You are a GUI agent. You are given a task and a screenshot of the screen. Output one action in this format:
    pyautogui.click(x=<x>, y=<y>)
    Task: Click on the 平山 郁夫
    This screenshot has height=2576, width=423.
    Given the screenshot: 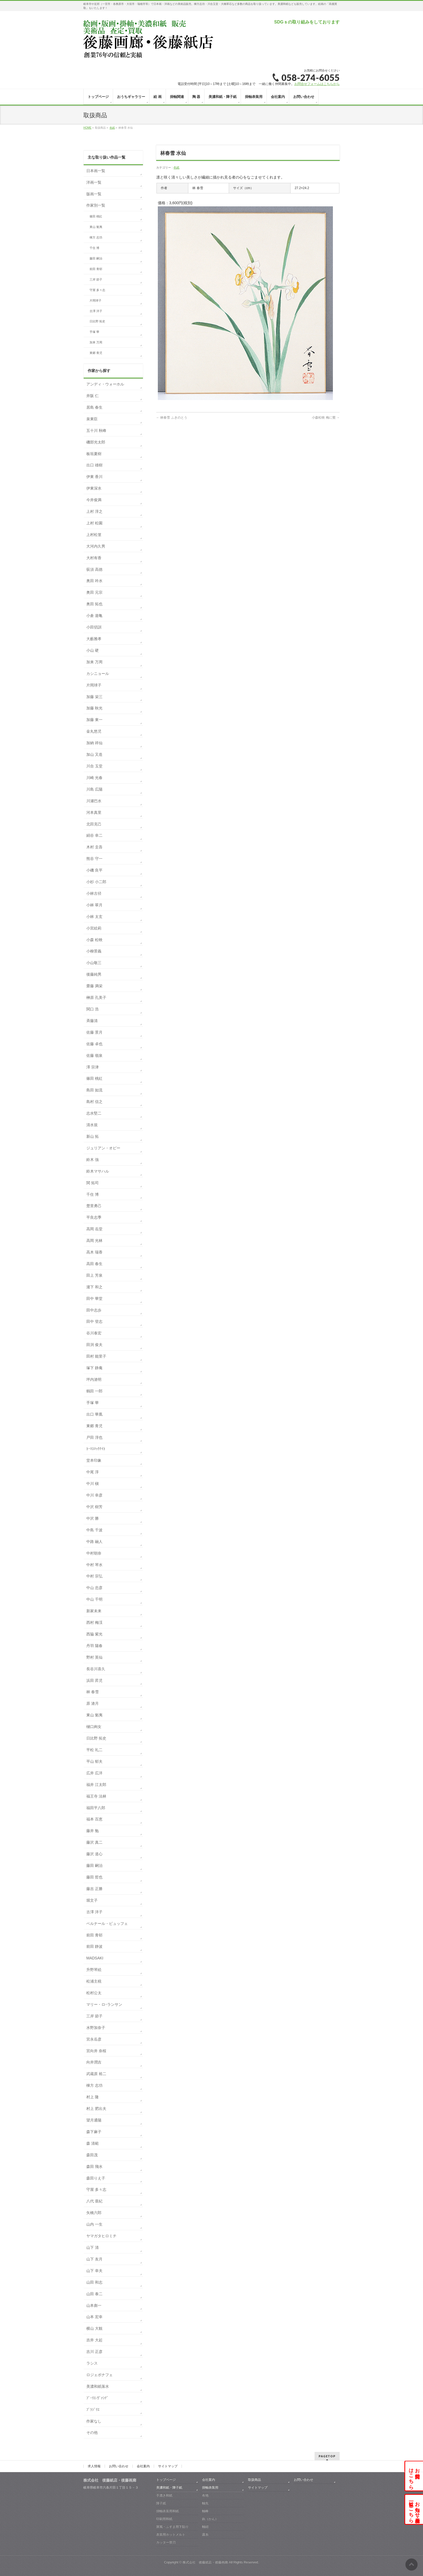 What is the action you would take?
    pyautogui.click(x=94, y=1761)
    